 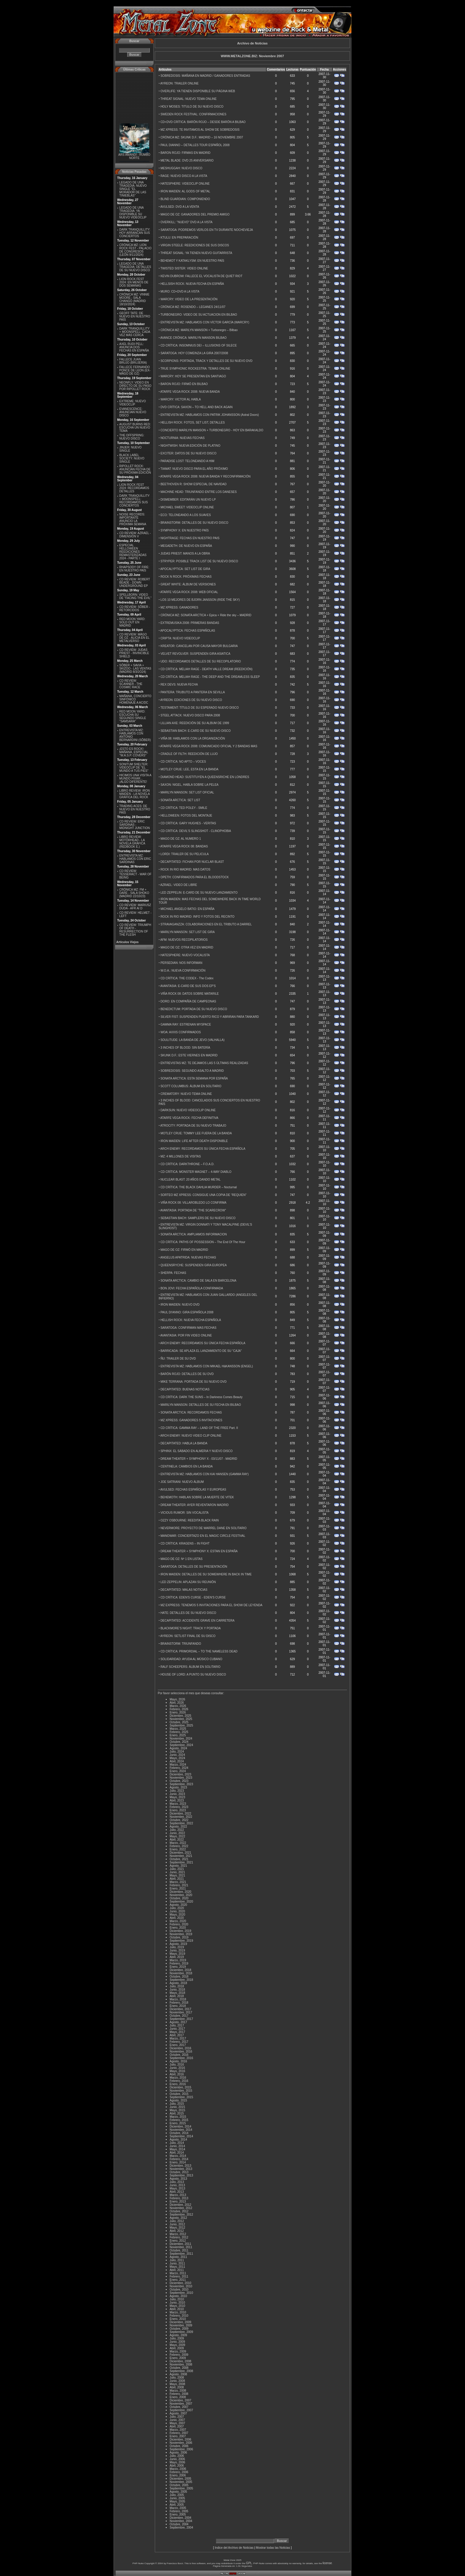 What do you see at coordinates (180, 1156) in the screenshot?
I see `MZ: 4 MILLONES DE VISITAS` at bounding box center [180, 1156].